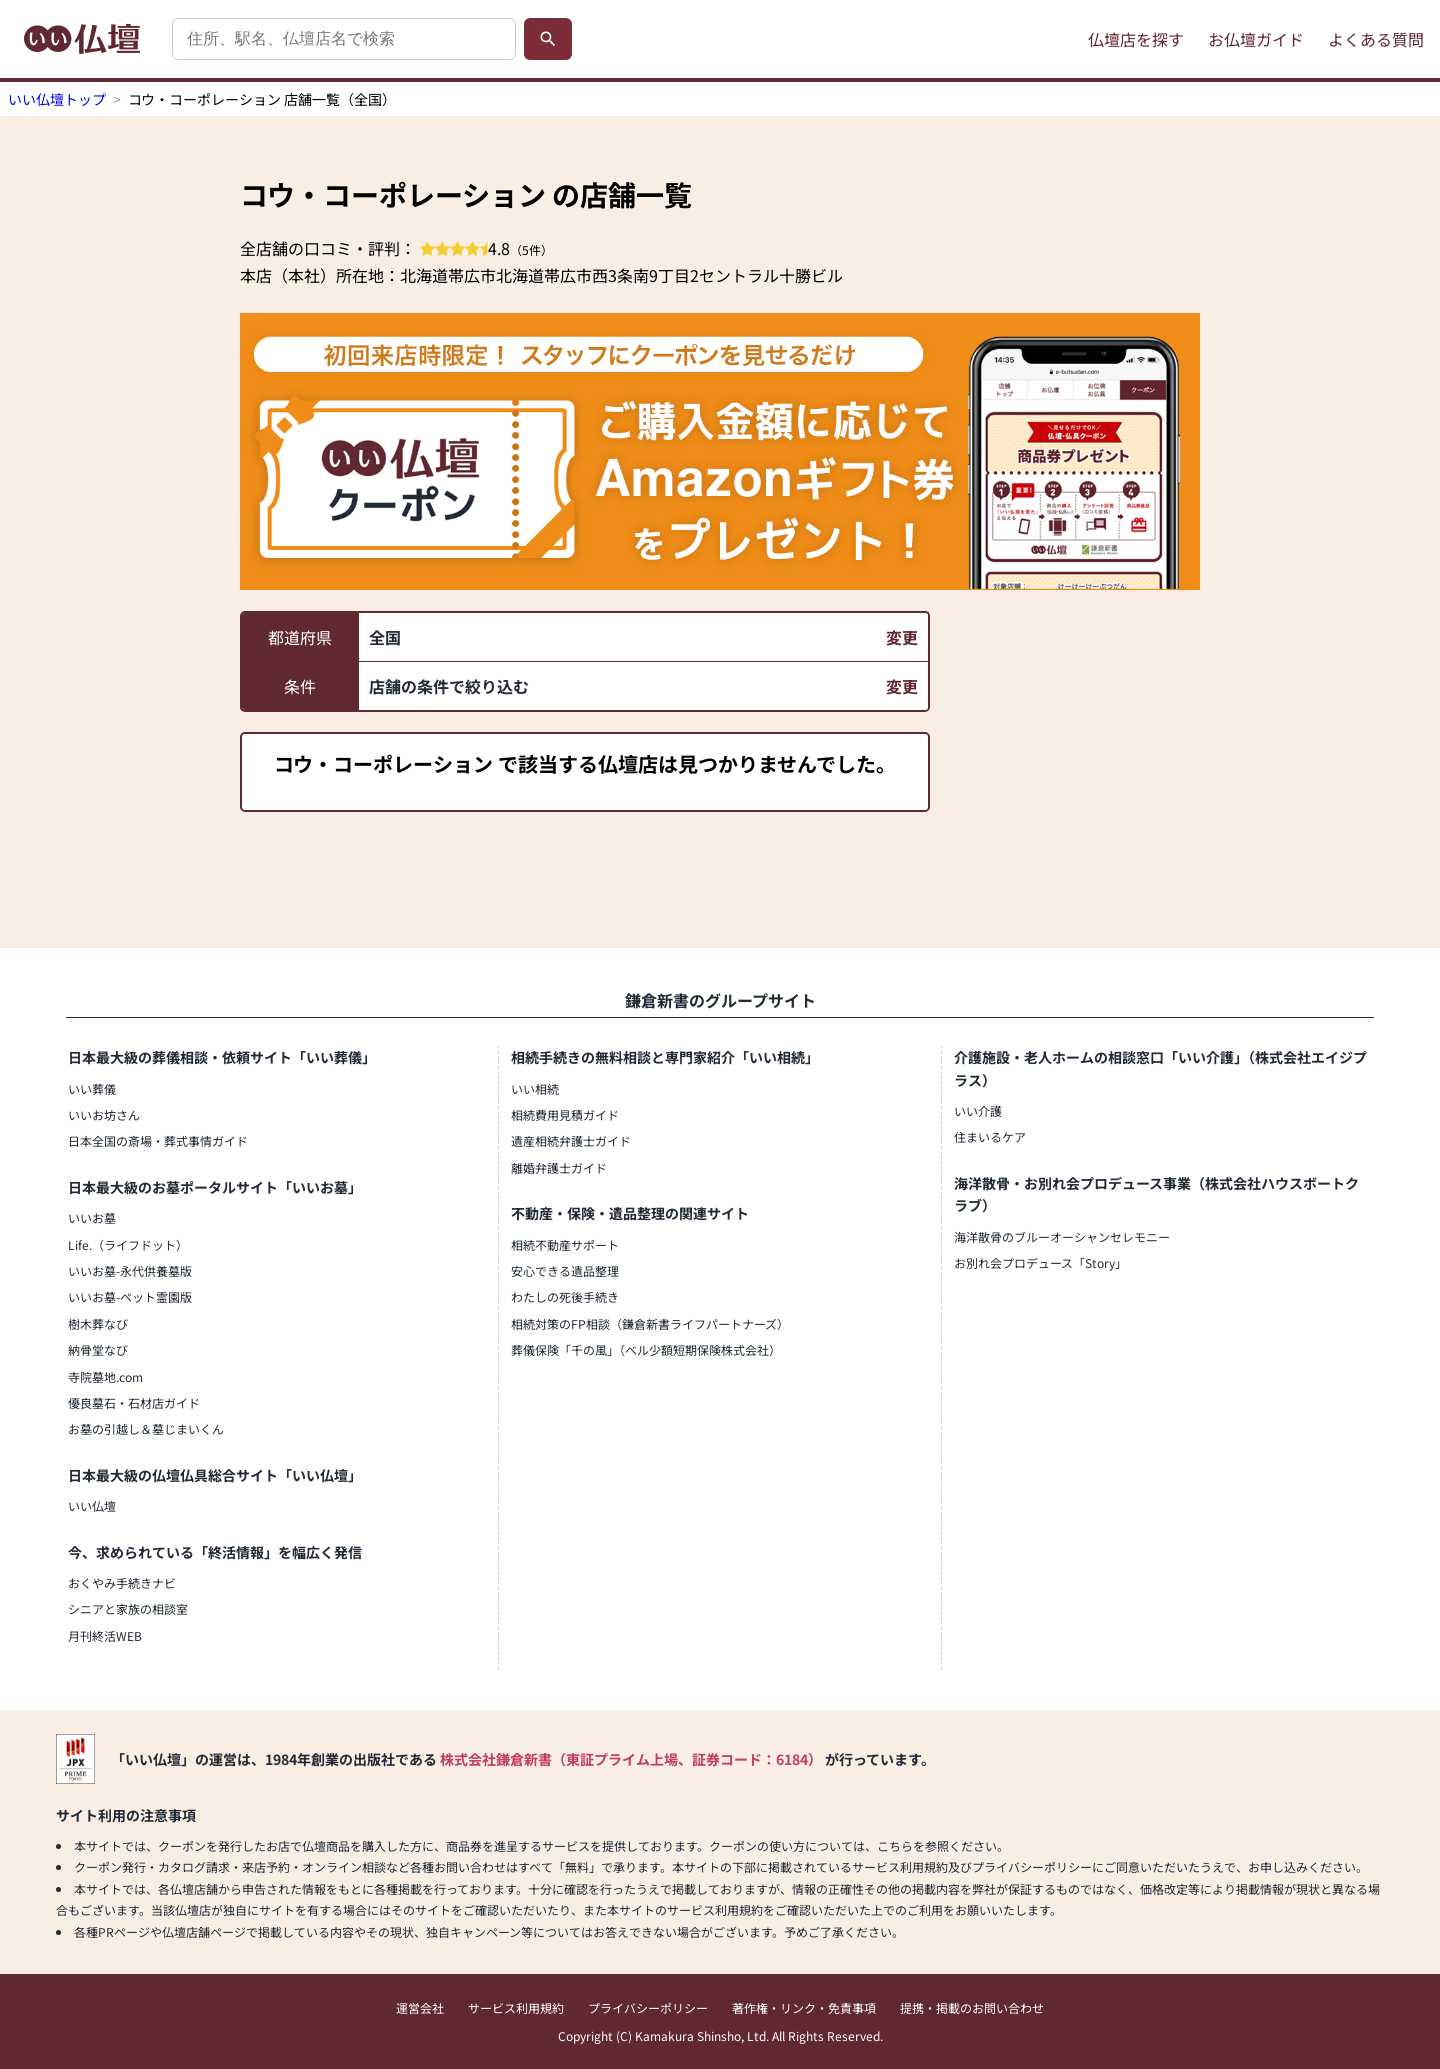 This screenshot has height=2069, width=1440. I want to click on プライバシーポリシー, so click(648, 2007).